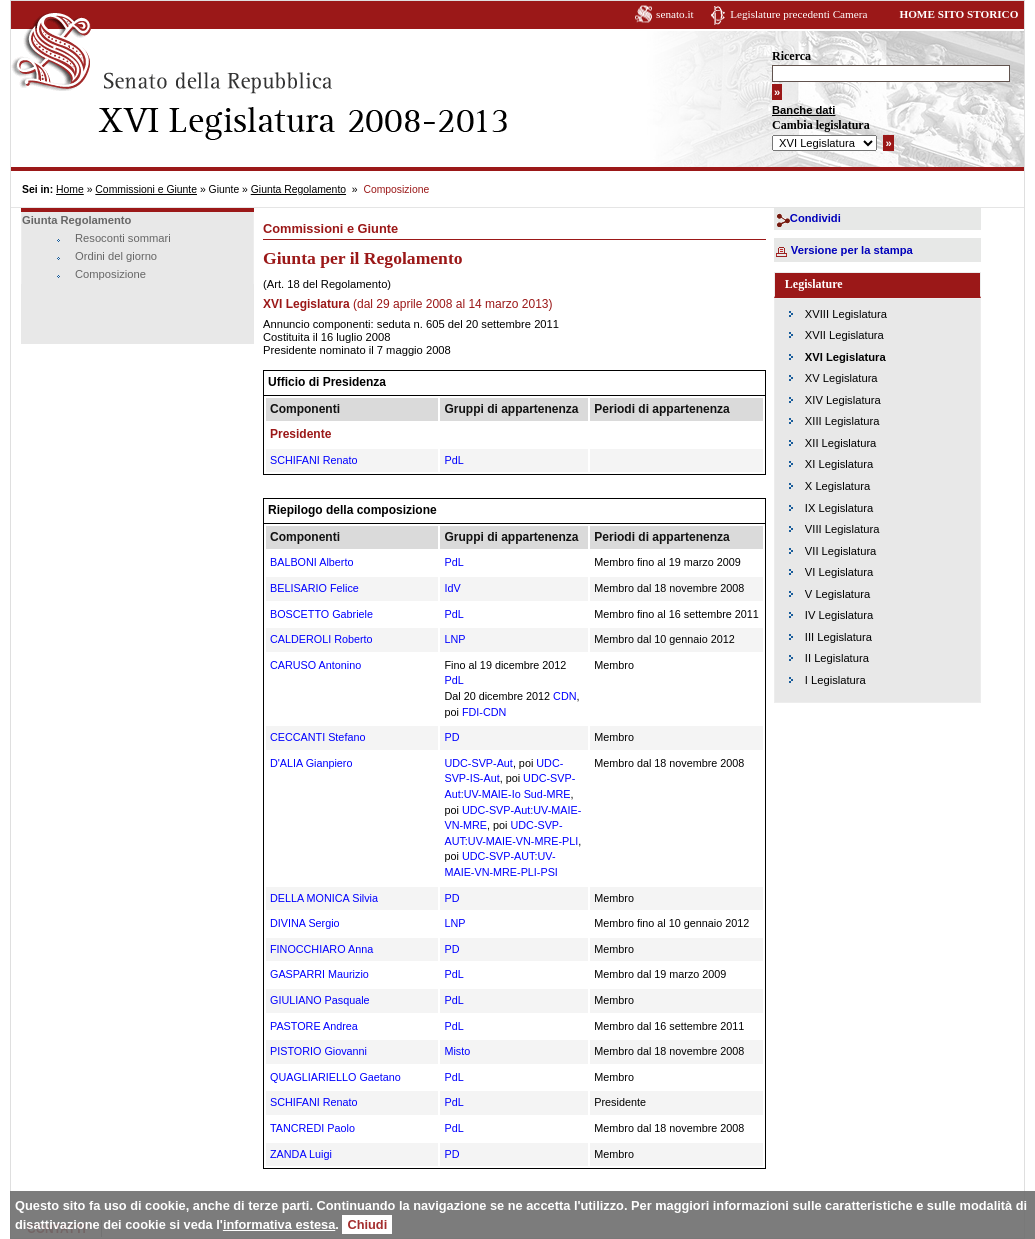 The image size is (1035, 1239). Describe the element at coordinates (564, 696) in the screenshot. I see `CDN` at that location.